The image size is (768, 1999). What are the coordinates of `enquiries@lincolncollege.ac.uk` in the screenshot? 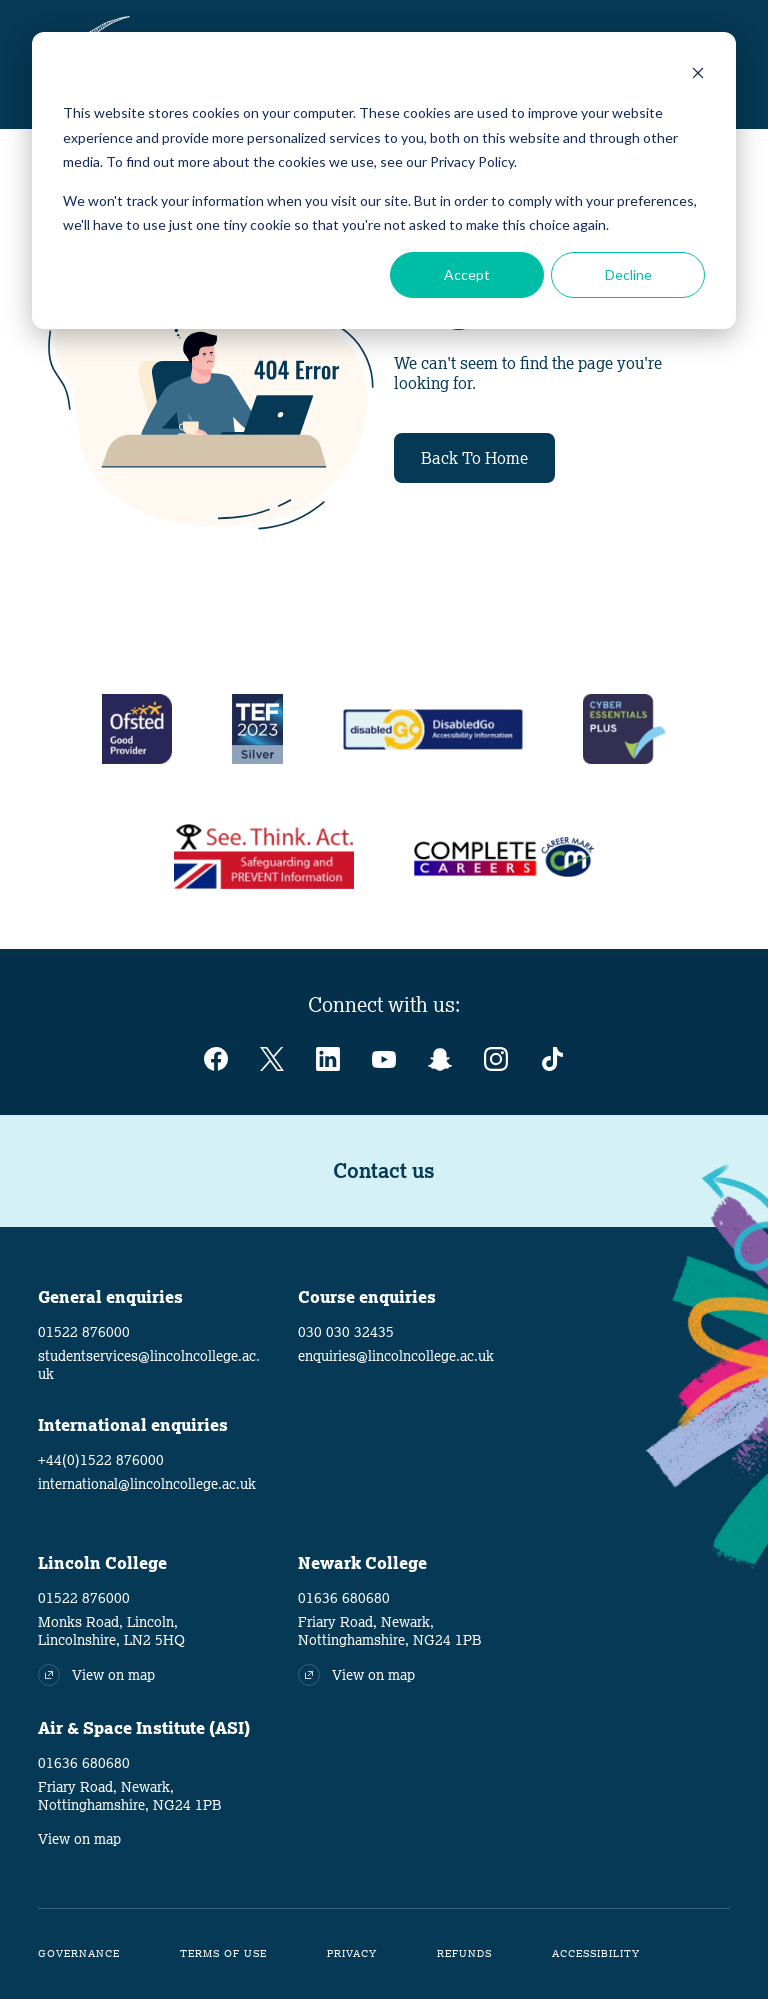 It's located at (396, 1356).